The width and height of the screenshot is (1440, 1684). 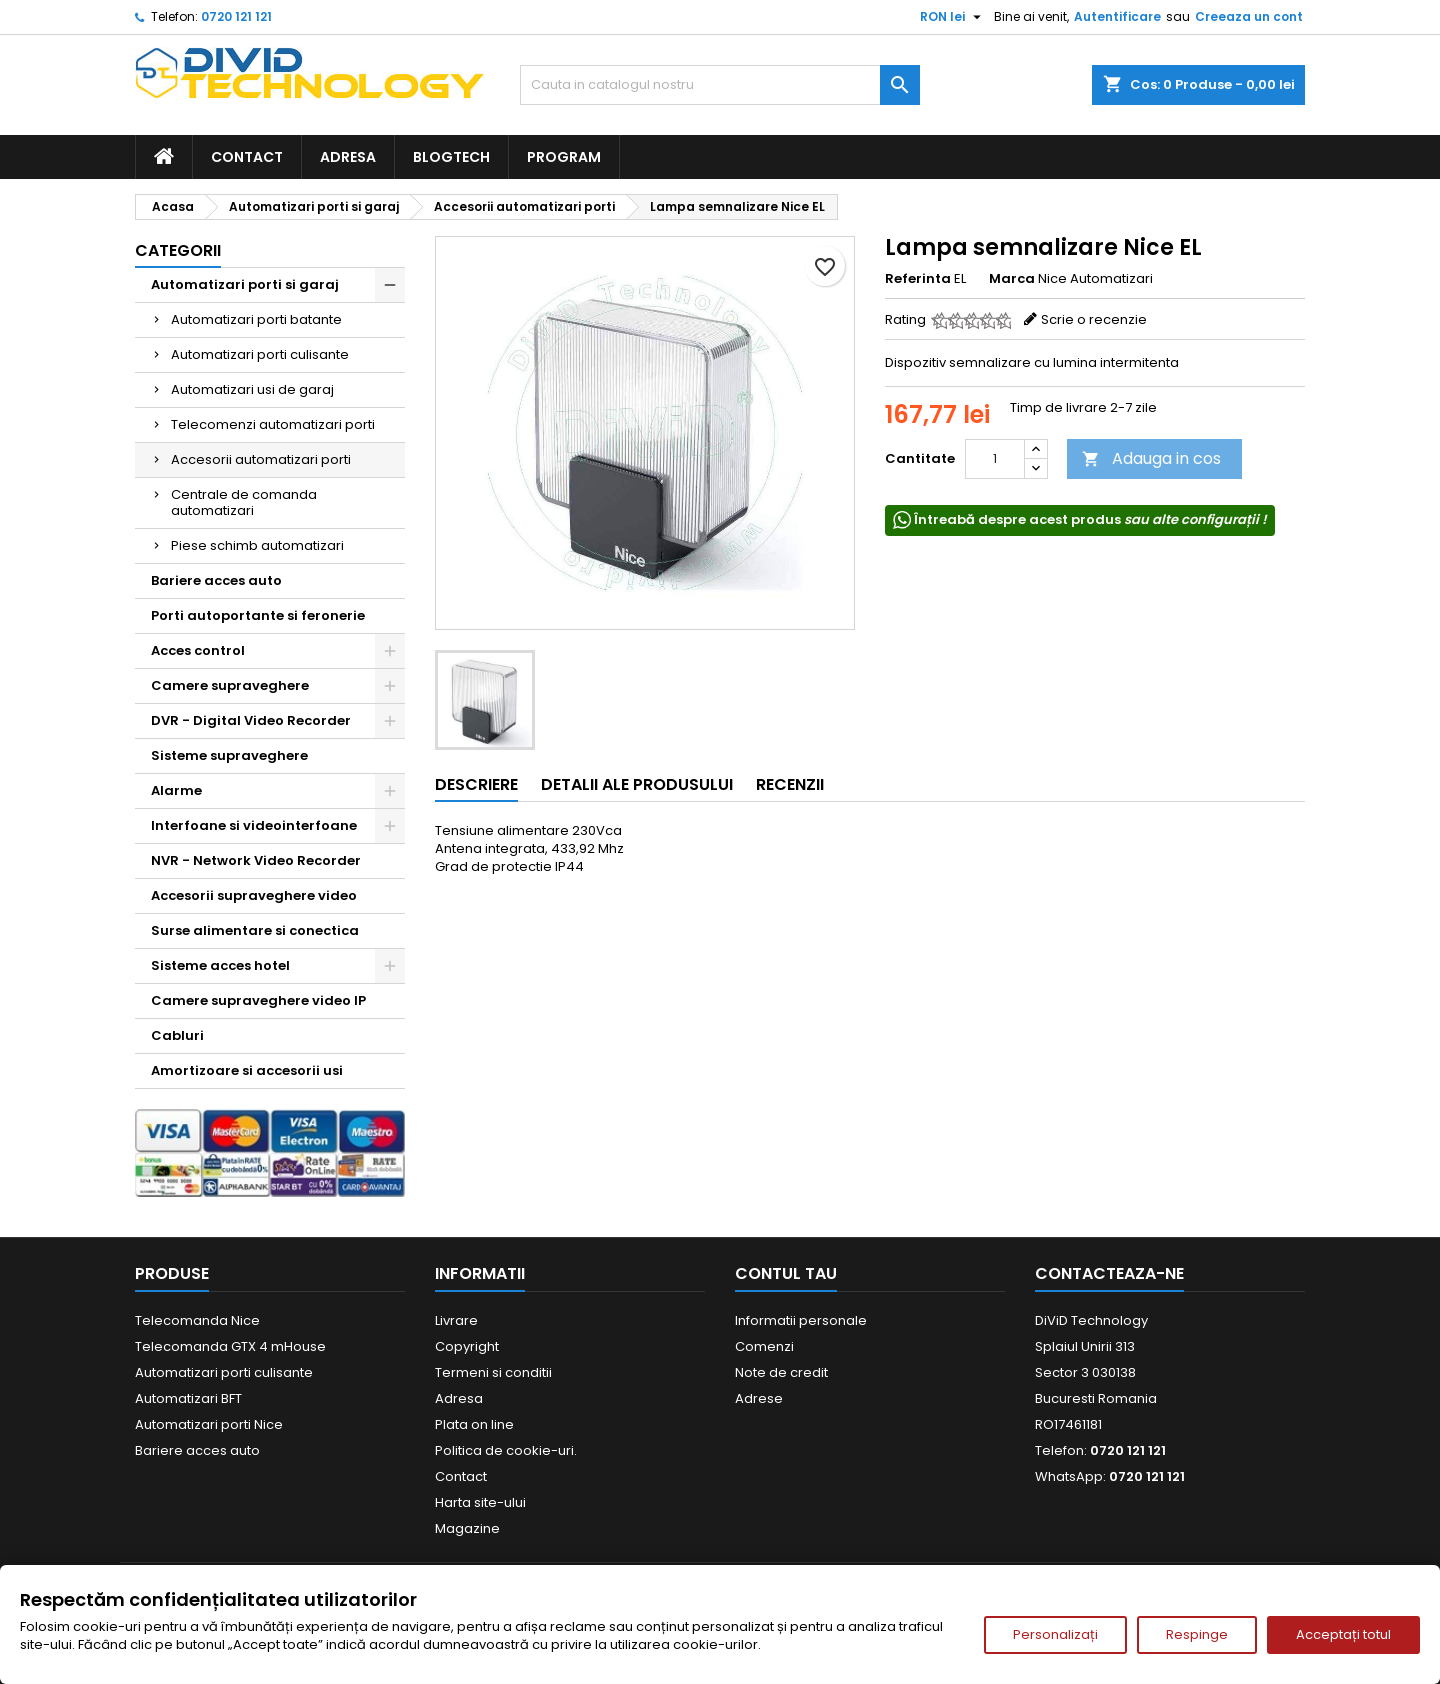 What do you see at coordinates (273, 424) in the screenshot?
I see `Telecomenzi automatizari porti` at bounding box center [273, 424].